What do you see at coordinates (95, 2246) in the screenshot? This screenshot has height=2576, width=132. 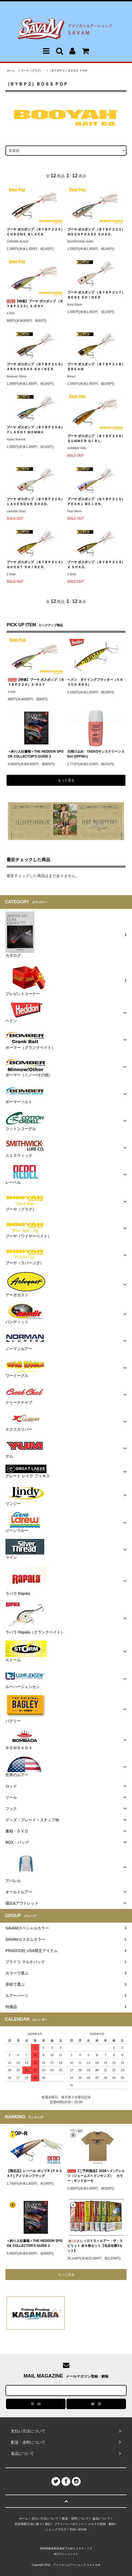 I see `＜ＤＶＤ＞ルアー・ザ・スピリット 全８巻セット【当店在庫3セット】` at bounding box center [95, 2246].